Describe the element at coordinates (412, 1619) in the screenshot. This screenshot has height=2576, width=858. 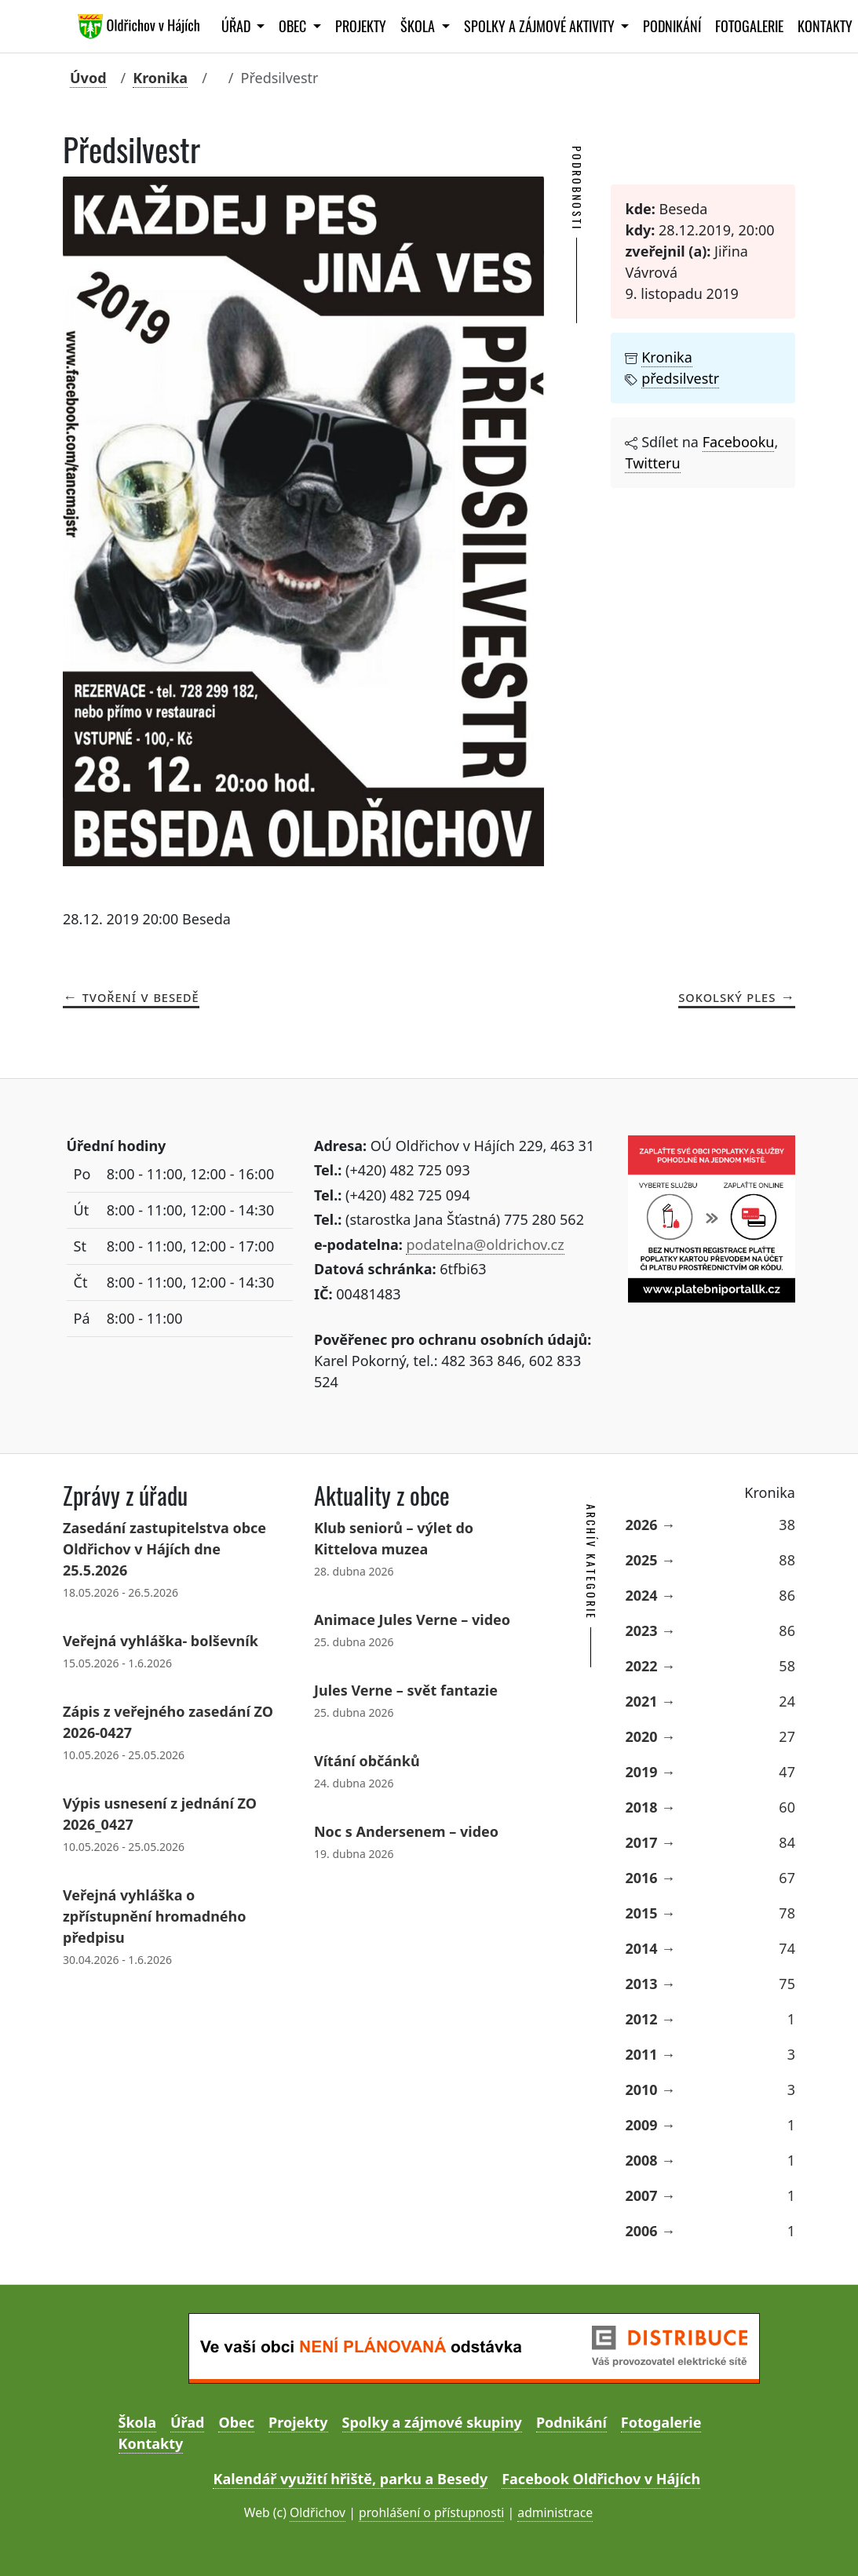
I see `Animace Jules Verne – video` at that location.